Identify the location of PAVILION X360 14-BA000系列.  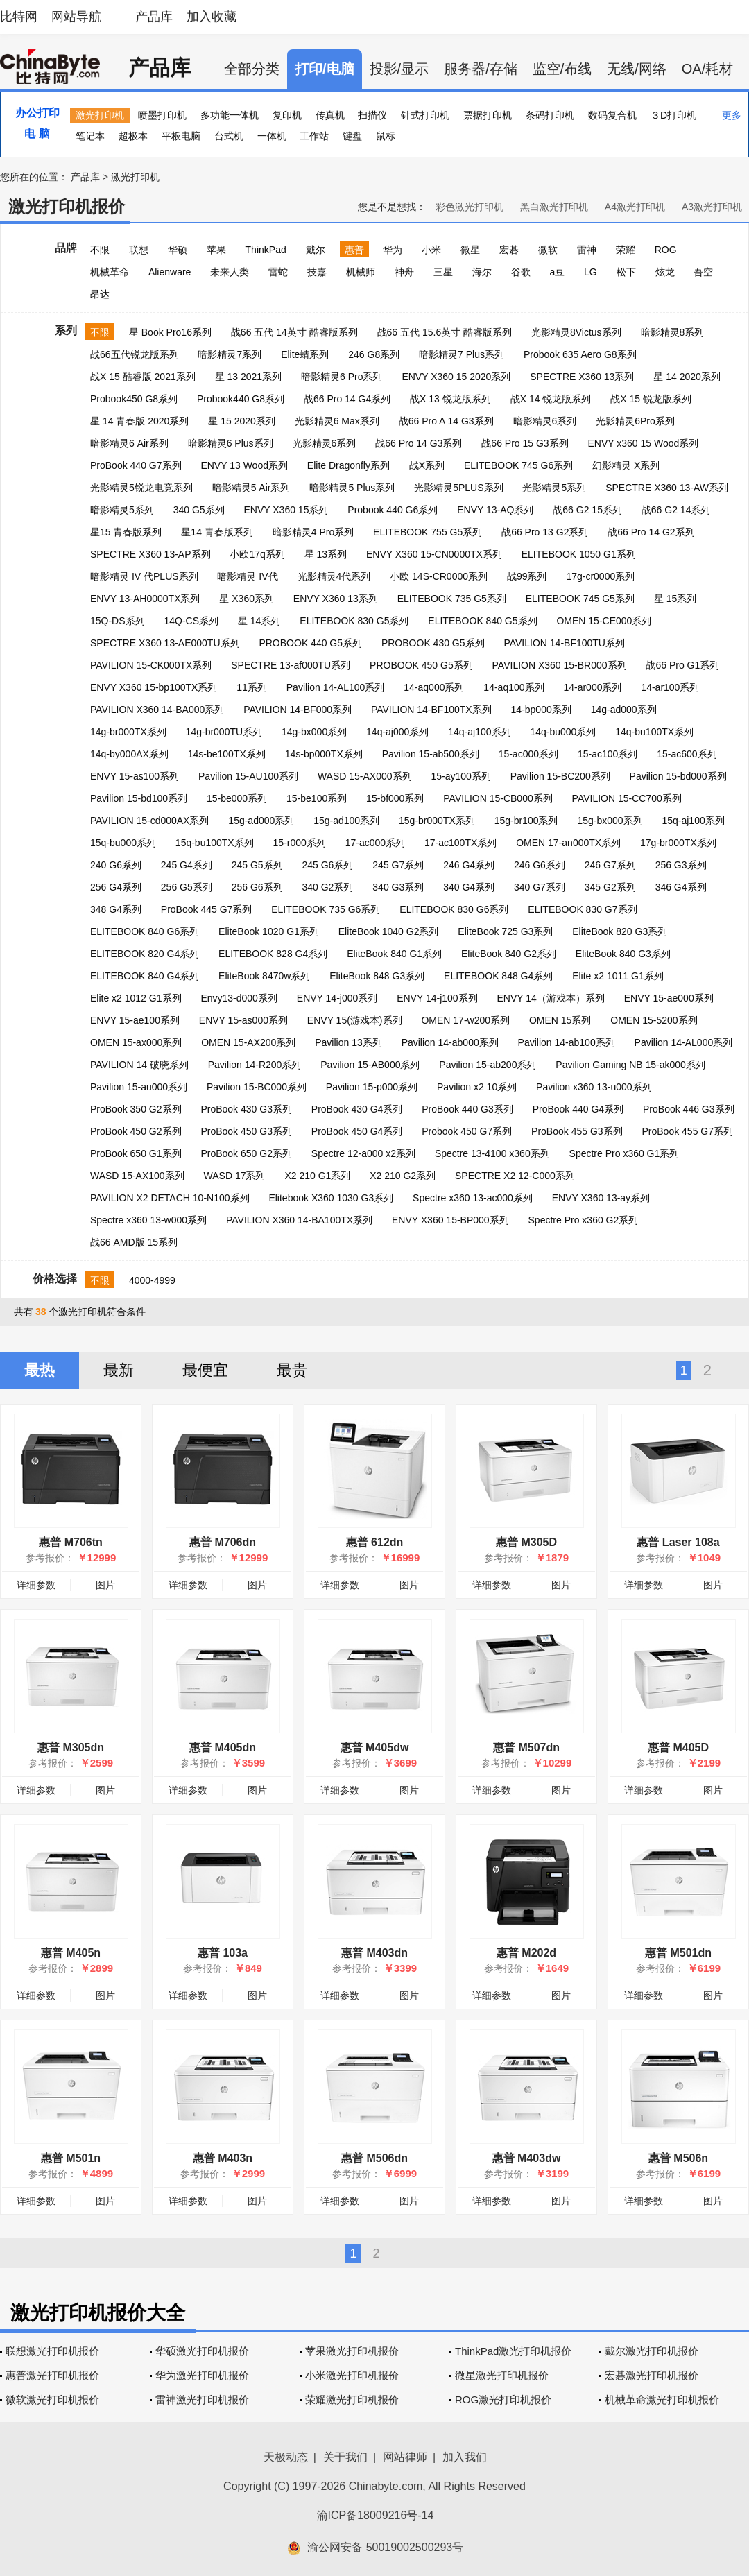
(157, 709).